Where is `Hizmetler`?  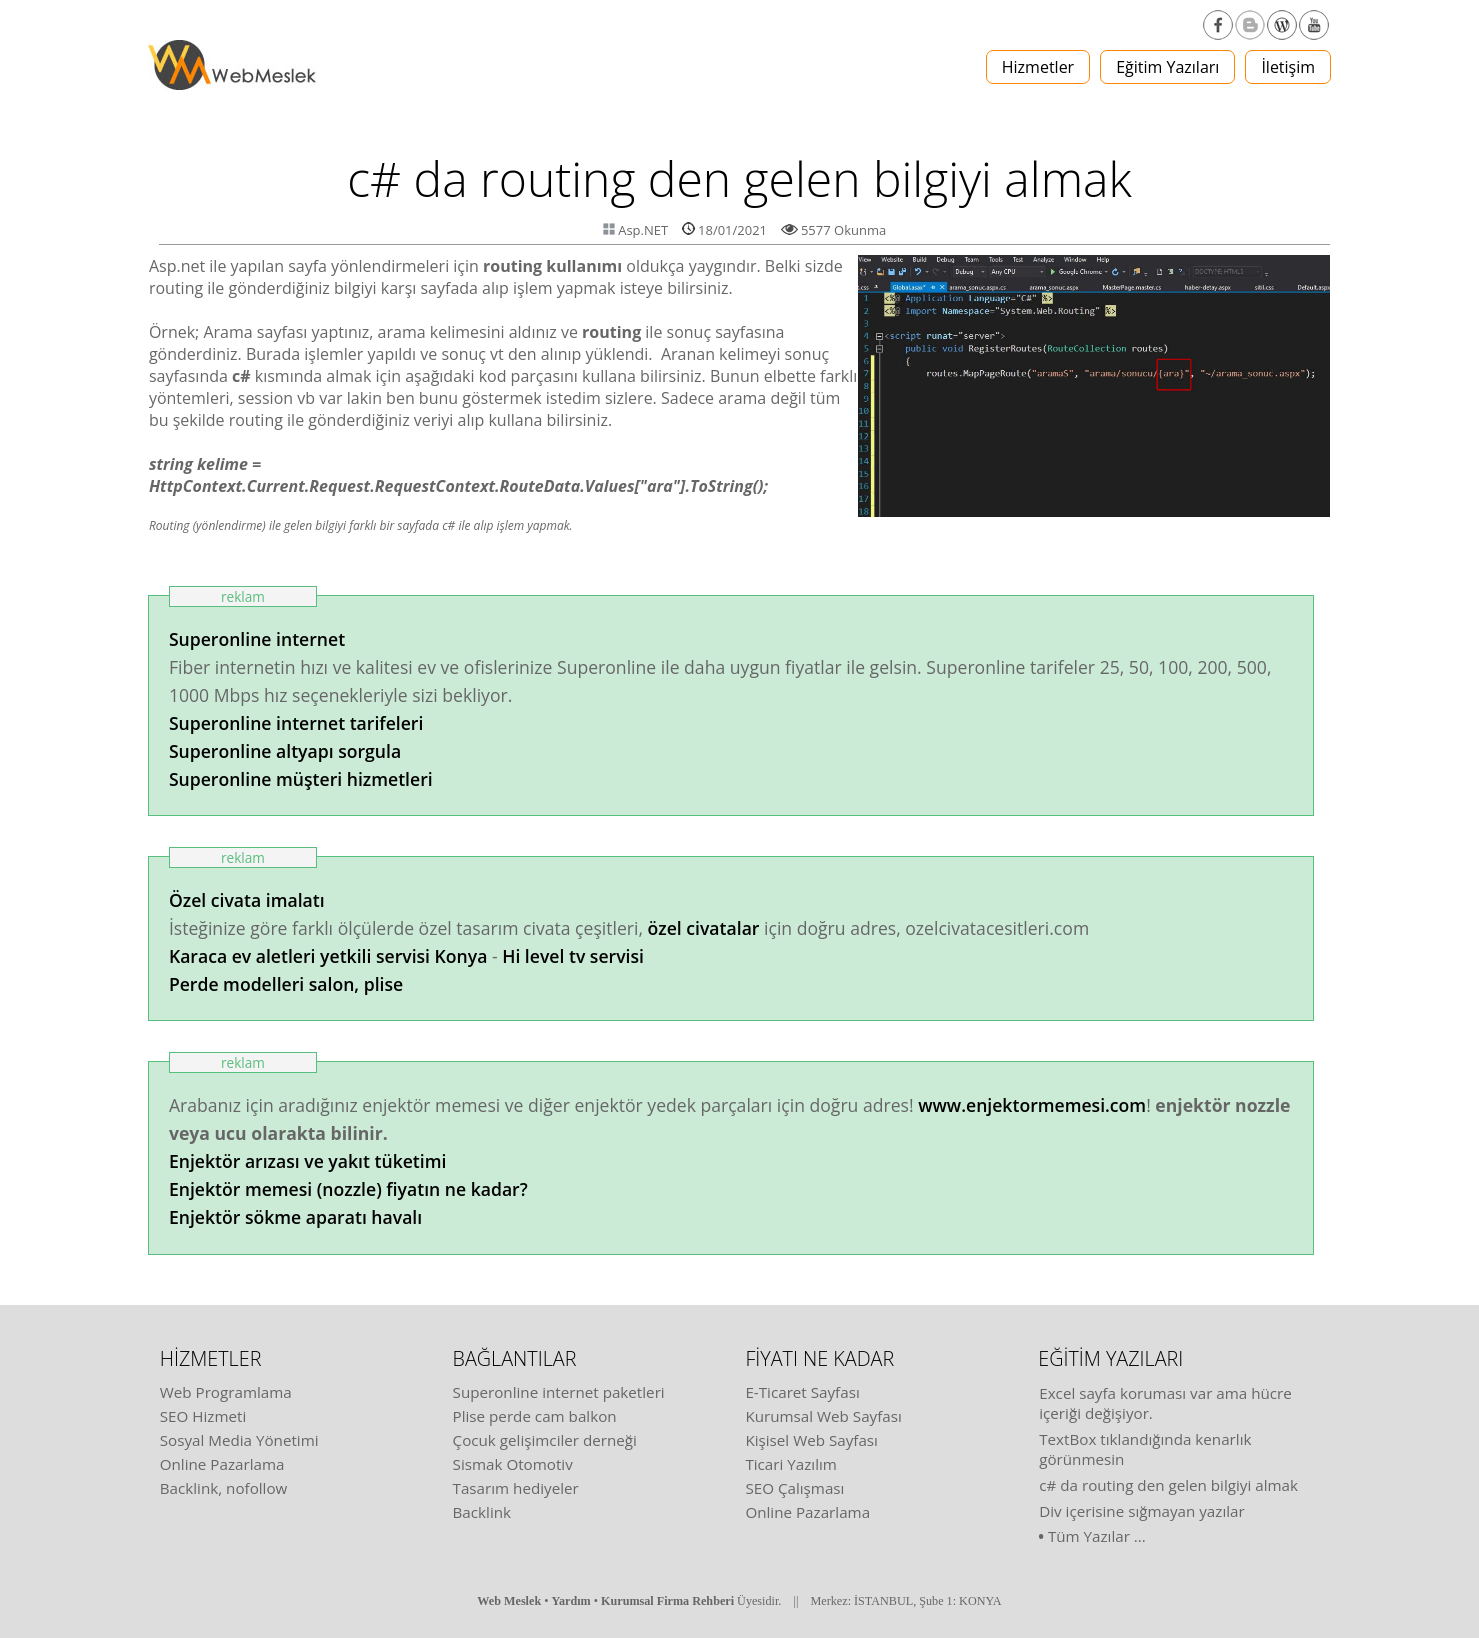 Hizmetler is located at coordinates (1038, 67).